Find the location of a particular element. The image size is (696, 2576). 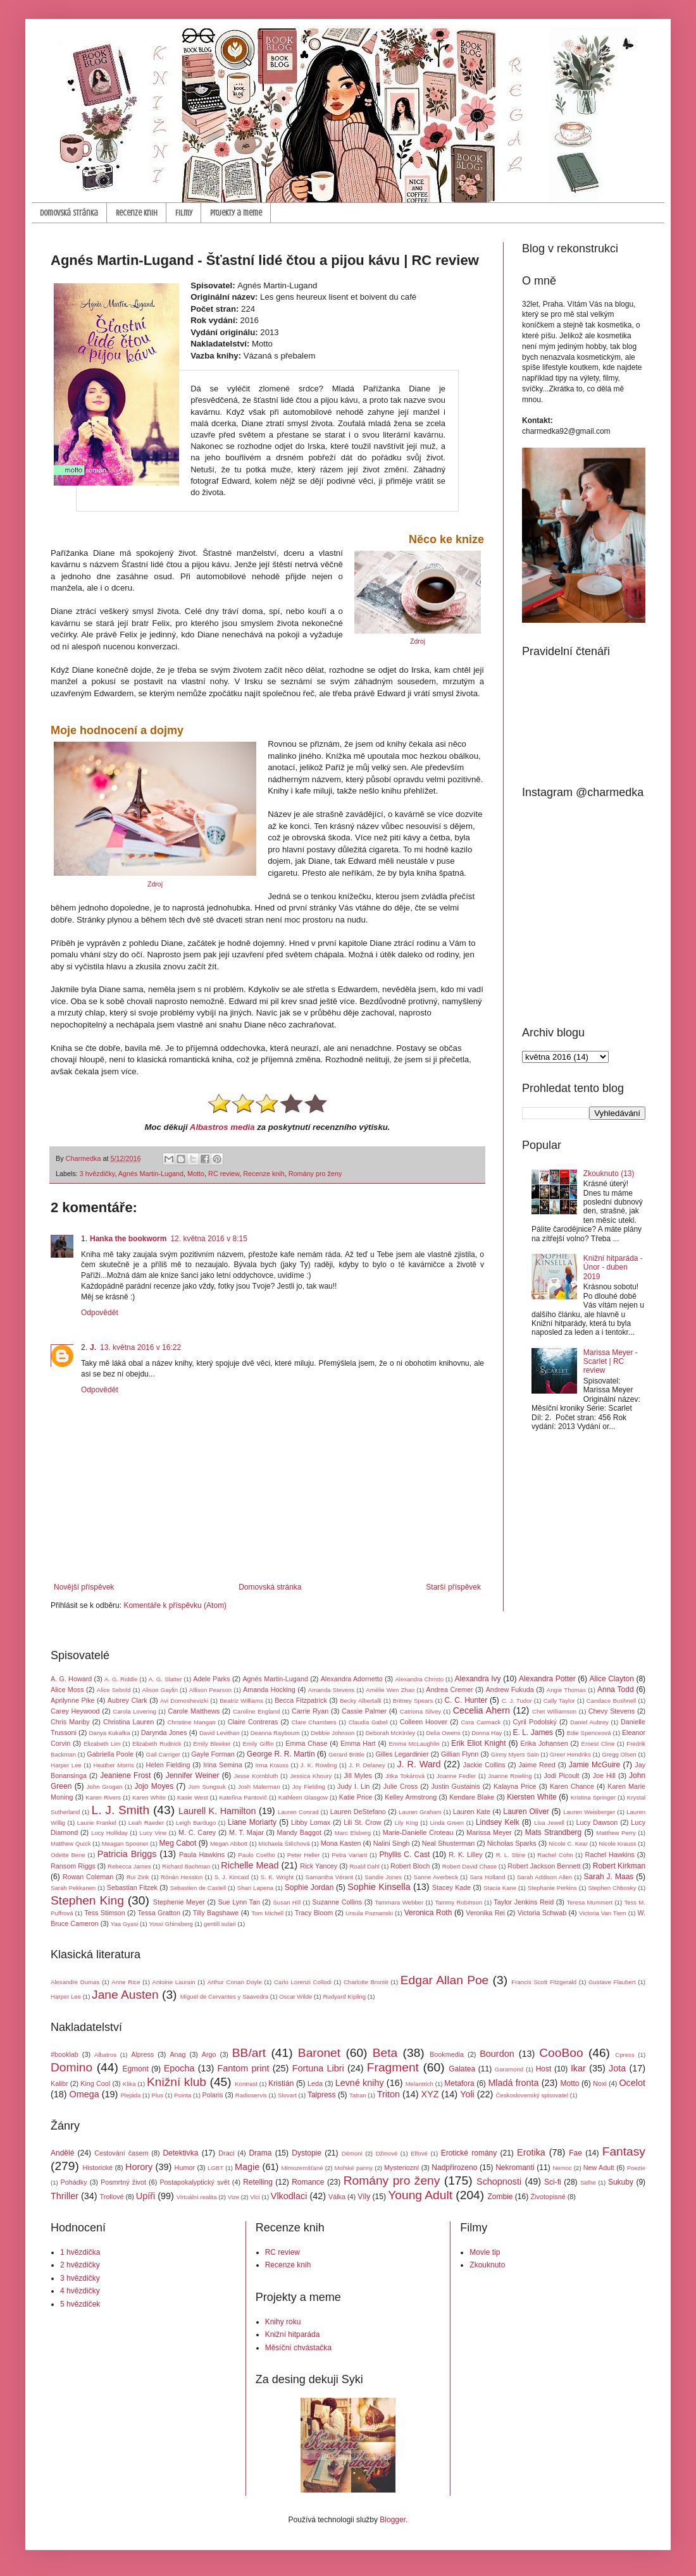

Colleen Hoover is located at coordinates (423, 1722).